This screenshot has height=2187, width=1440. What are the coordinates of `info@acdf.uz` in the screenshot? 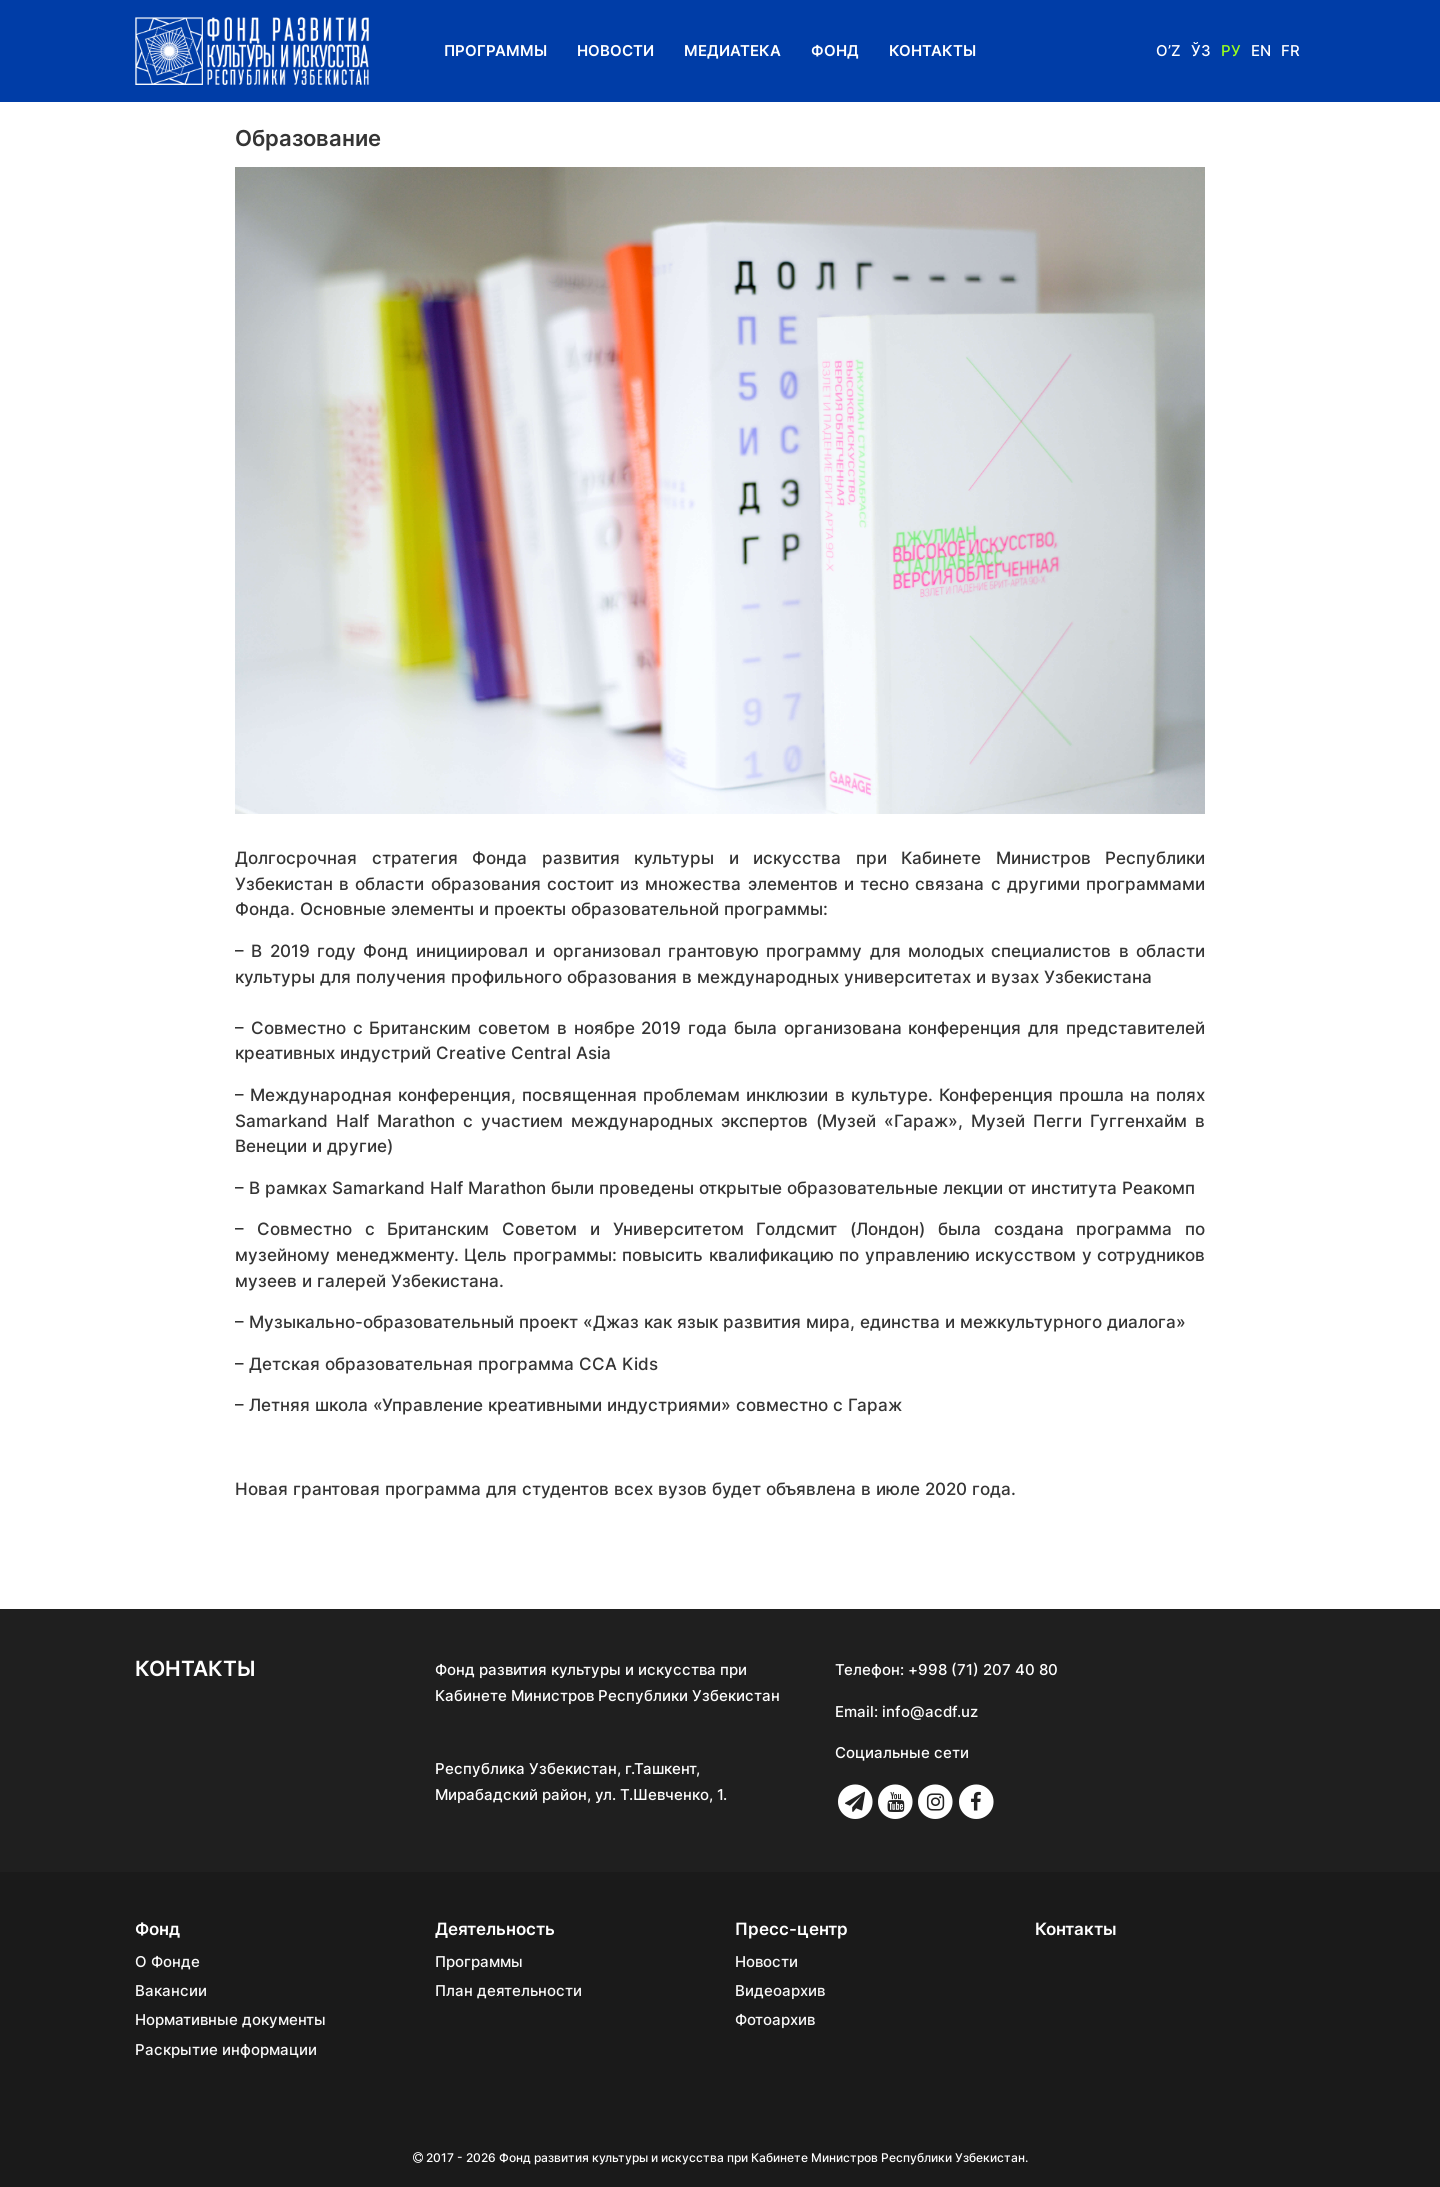 It's located at (930, 1711).